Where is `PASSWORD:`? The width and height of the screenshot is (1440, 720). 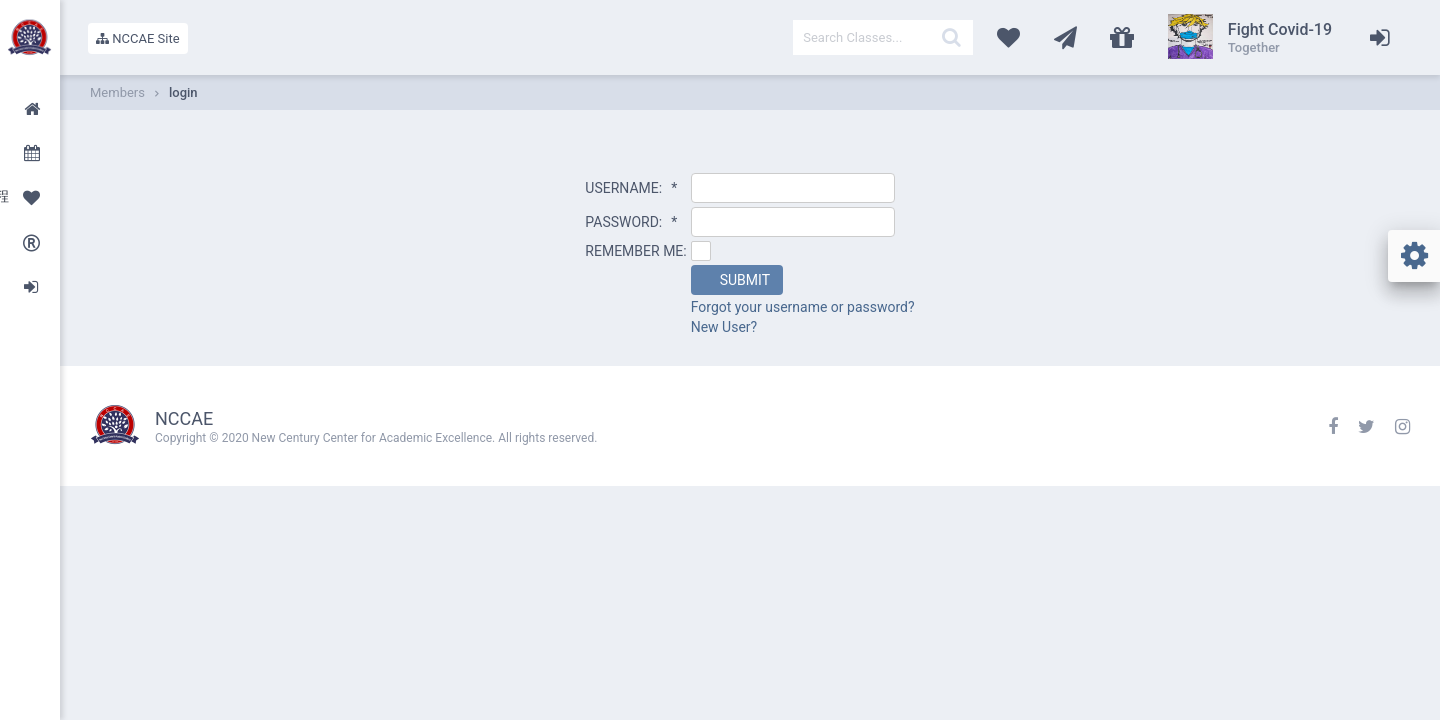 PASSWORD: is located at coordinates (631, 222).